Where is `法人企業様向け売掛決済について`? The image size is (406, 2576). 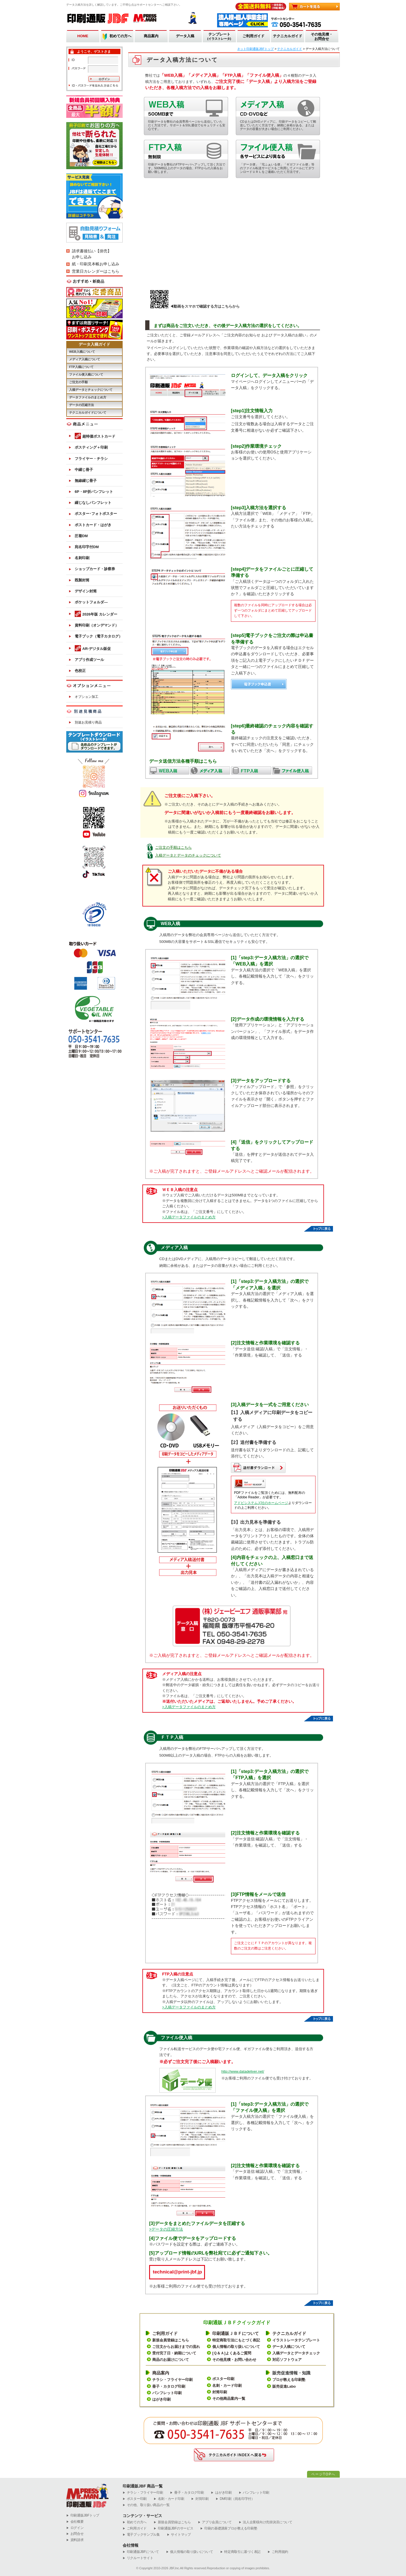
法人企業様向け売掛決済について is located at coordinates (265, 2522).